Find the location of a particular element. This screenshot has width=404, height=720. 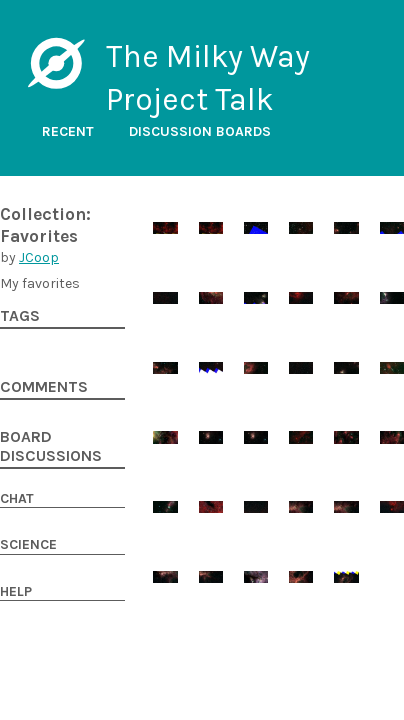

Recent is located at coordinates (68, 131).